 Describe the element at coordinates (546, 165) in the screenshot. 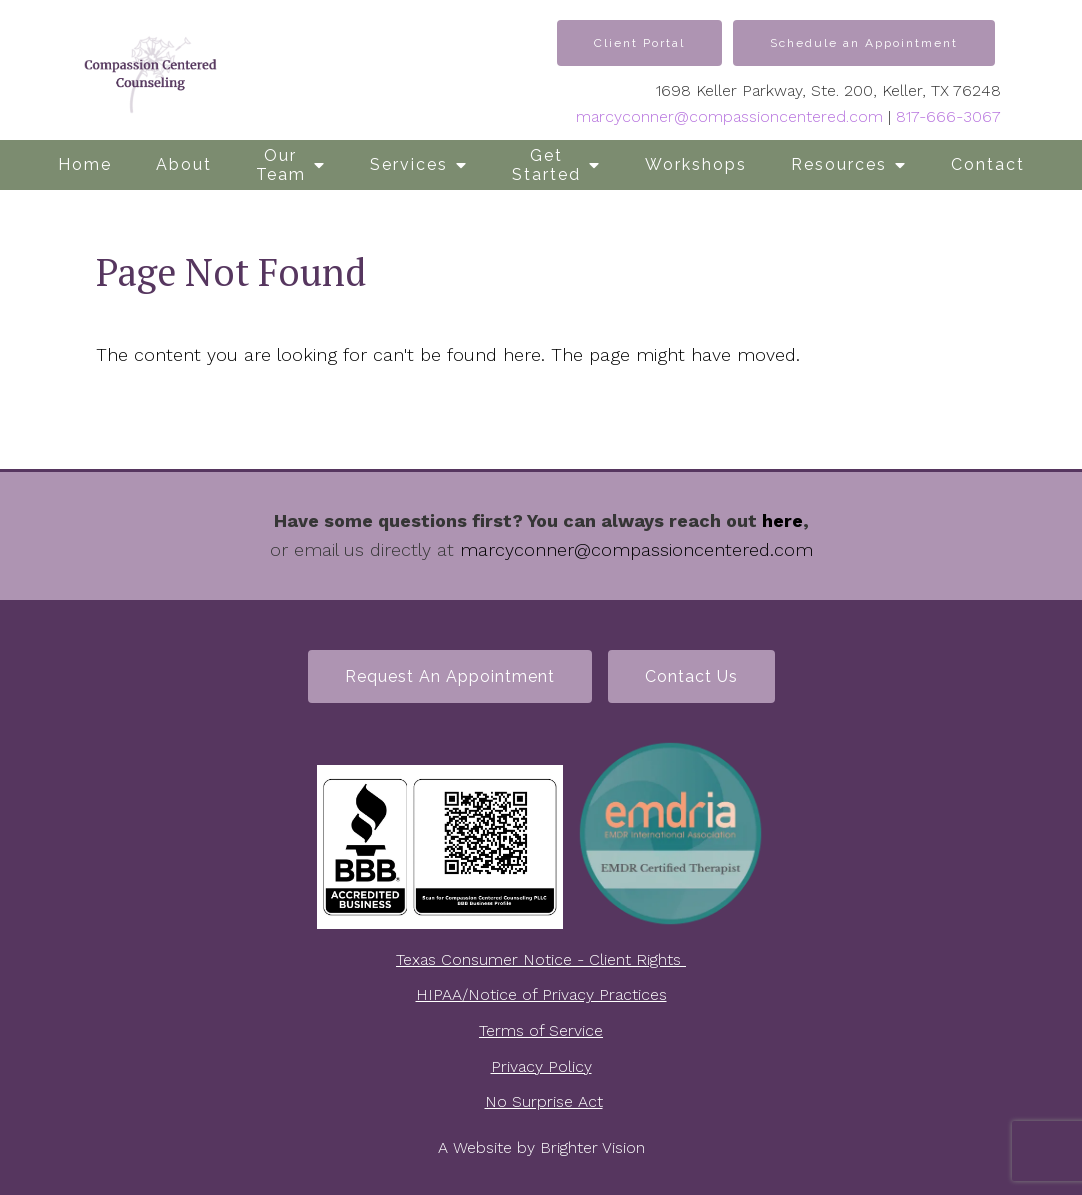

I see `Get Started` at that location.